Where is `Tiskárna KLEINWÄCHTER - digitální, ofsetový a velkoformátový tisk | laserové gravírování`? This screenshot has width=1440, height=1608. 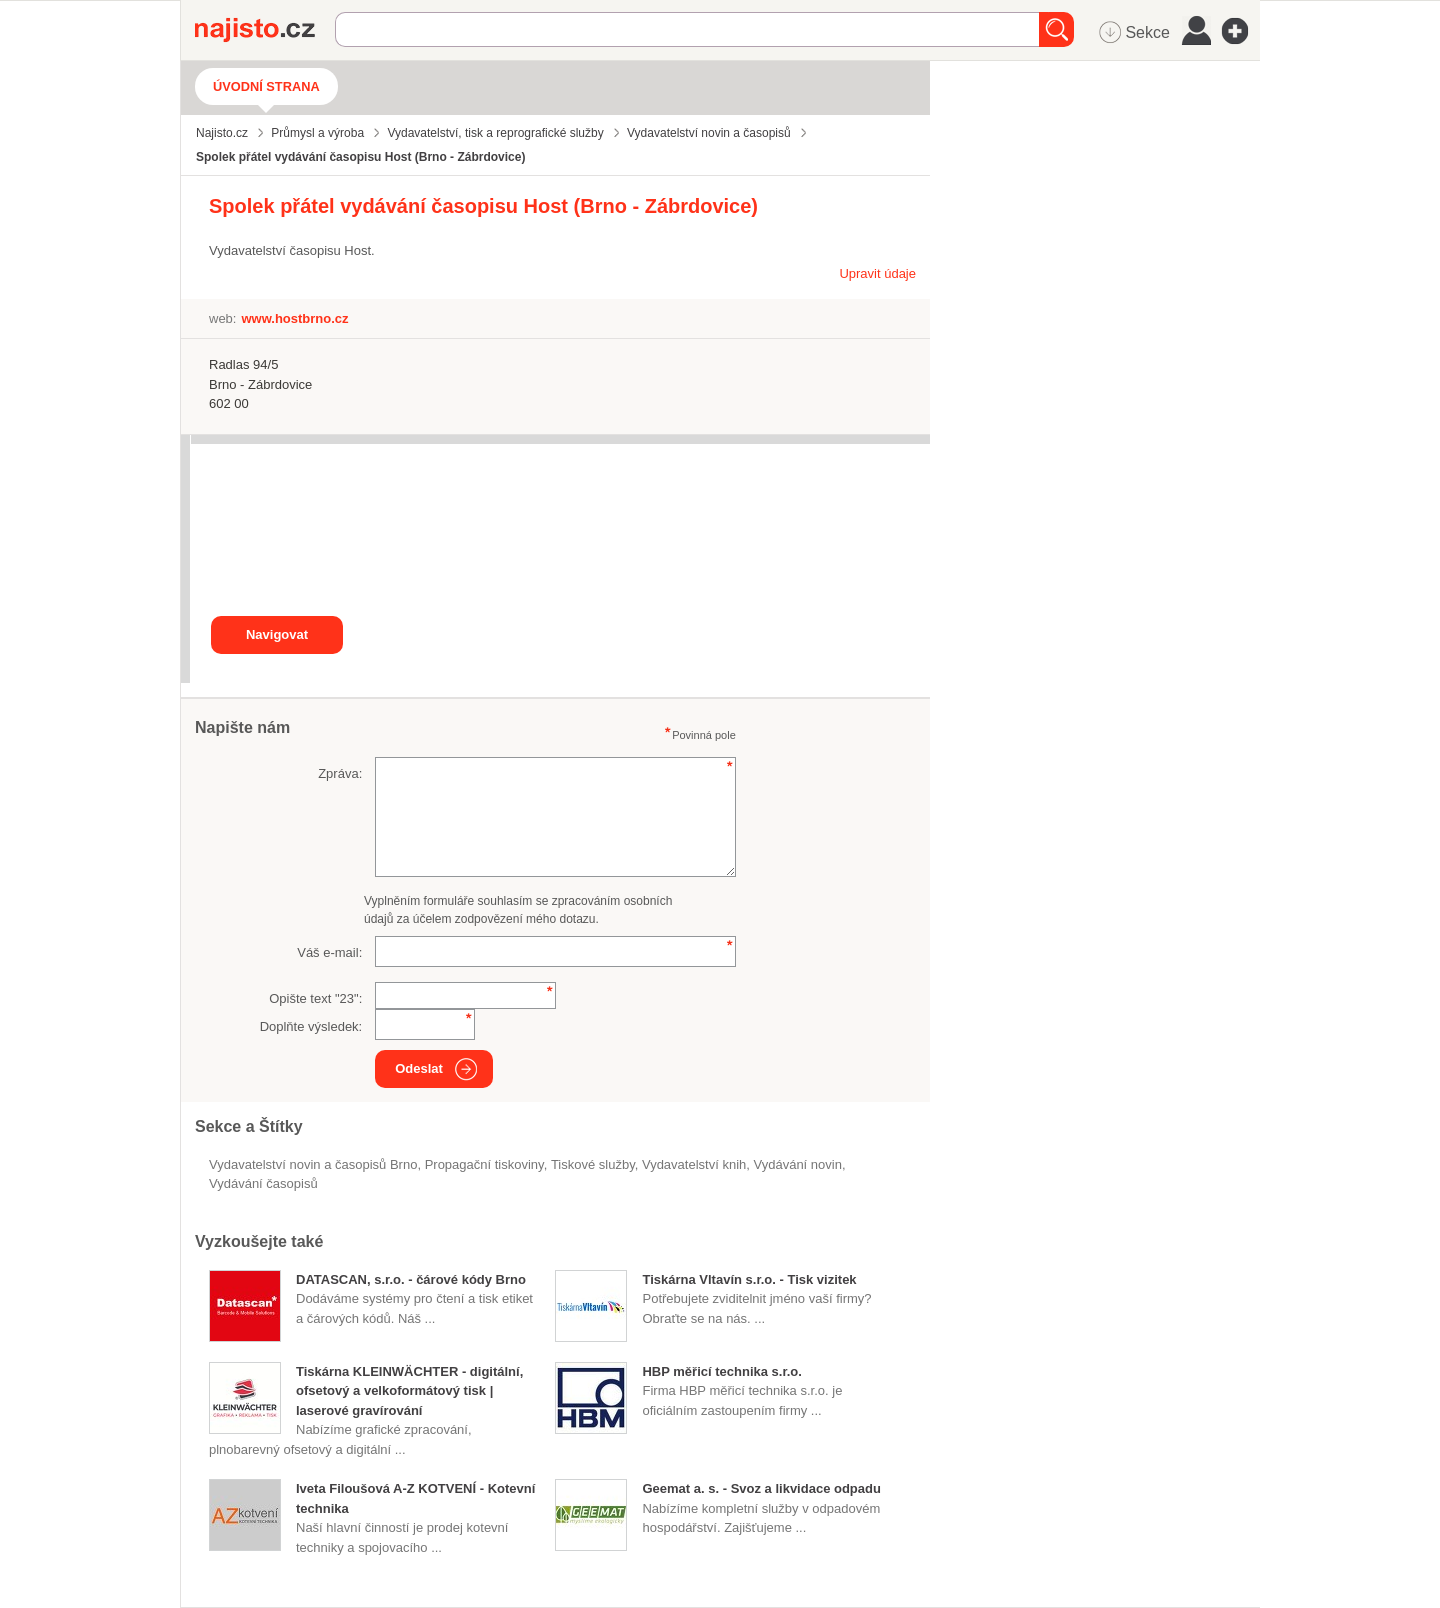 Tiskárna KLEINWÄCHTER - digitální, ofsetový a velkoformátový tisk | laserové gravírování is located at coordinates (409, 1391).